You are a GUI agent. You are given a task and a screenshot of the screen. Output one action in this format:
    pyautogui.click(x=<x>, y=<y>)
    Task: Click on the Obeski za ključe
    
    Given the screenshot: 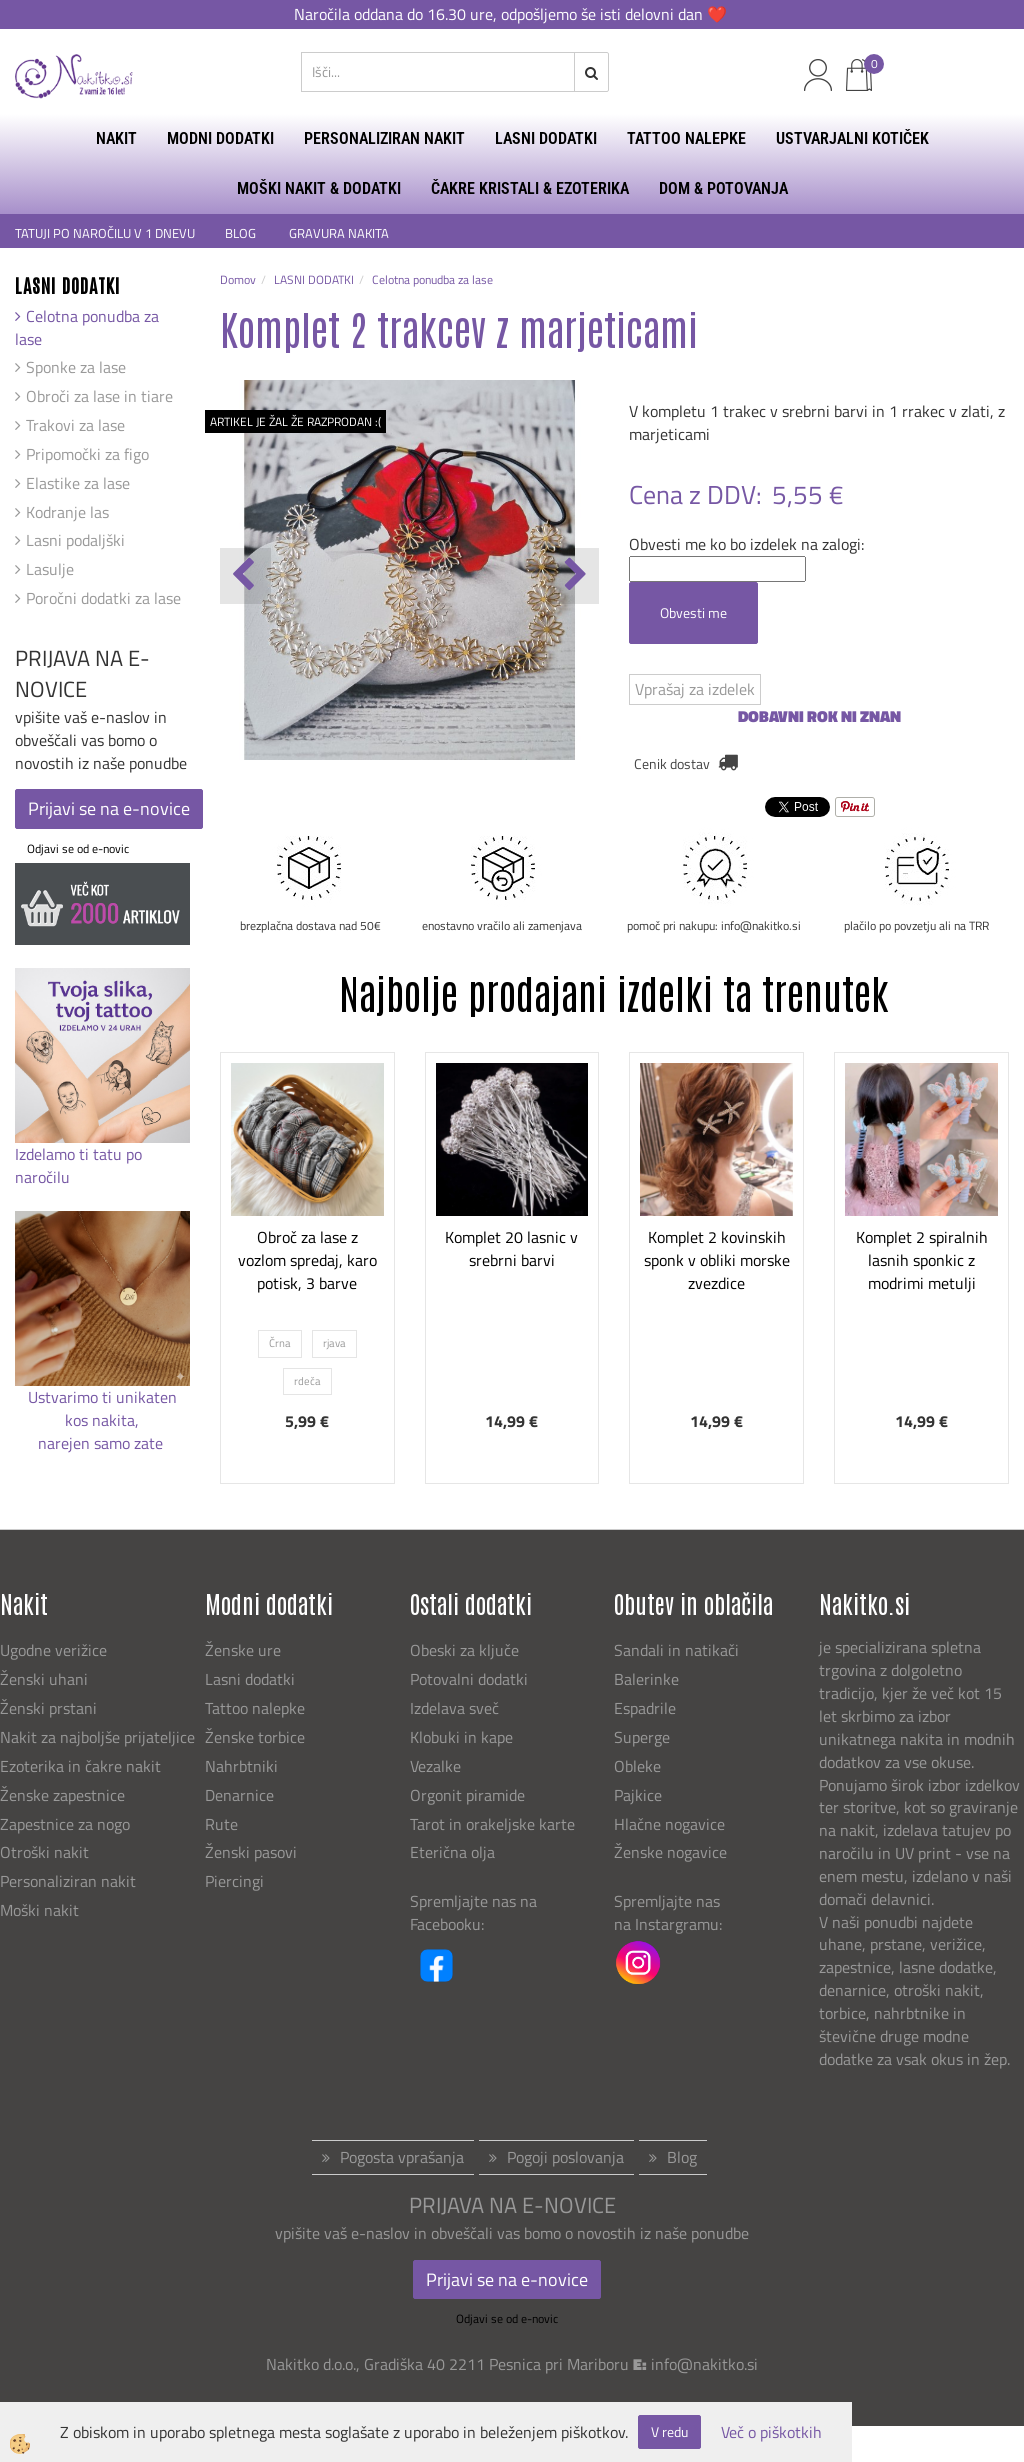 What is the action you would take?
    pyautogui.click(x=464, y=1650)
    